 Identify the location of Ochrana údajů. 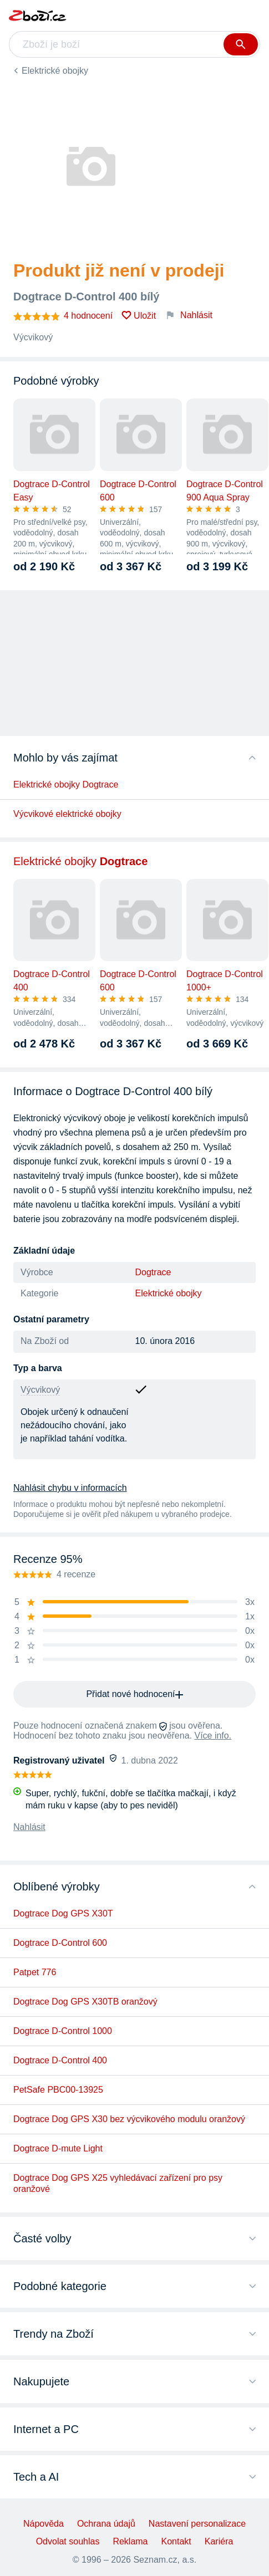
(106, 2523).